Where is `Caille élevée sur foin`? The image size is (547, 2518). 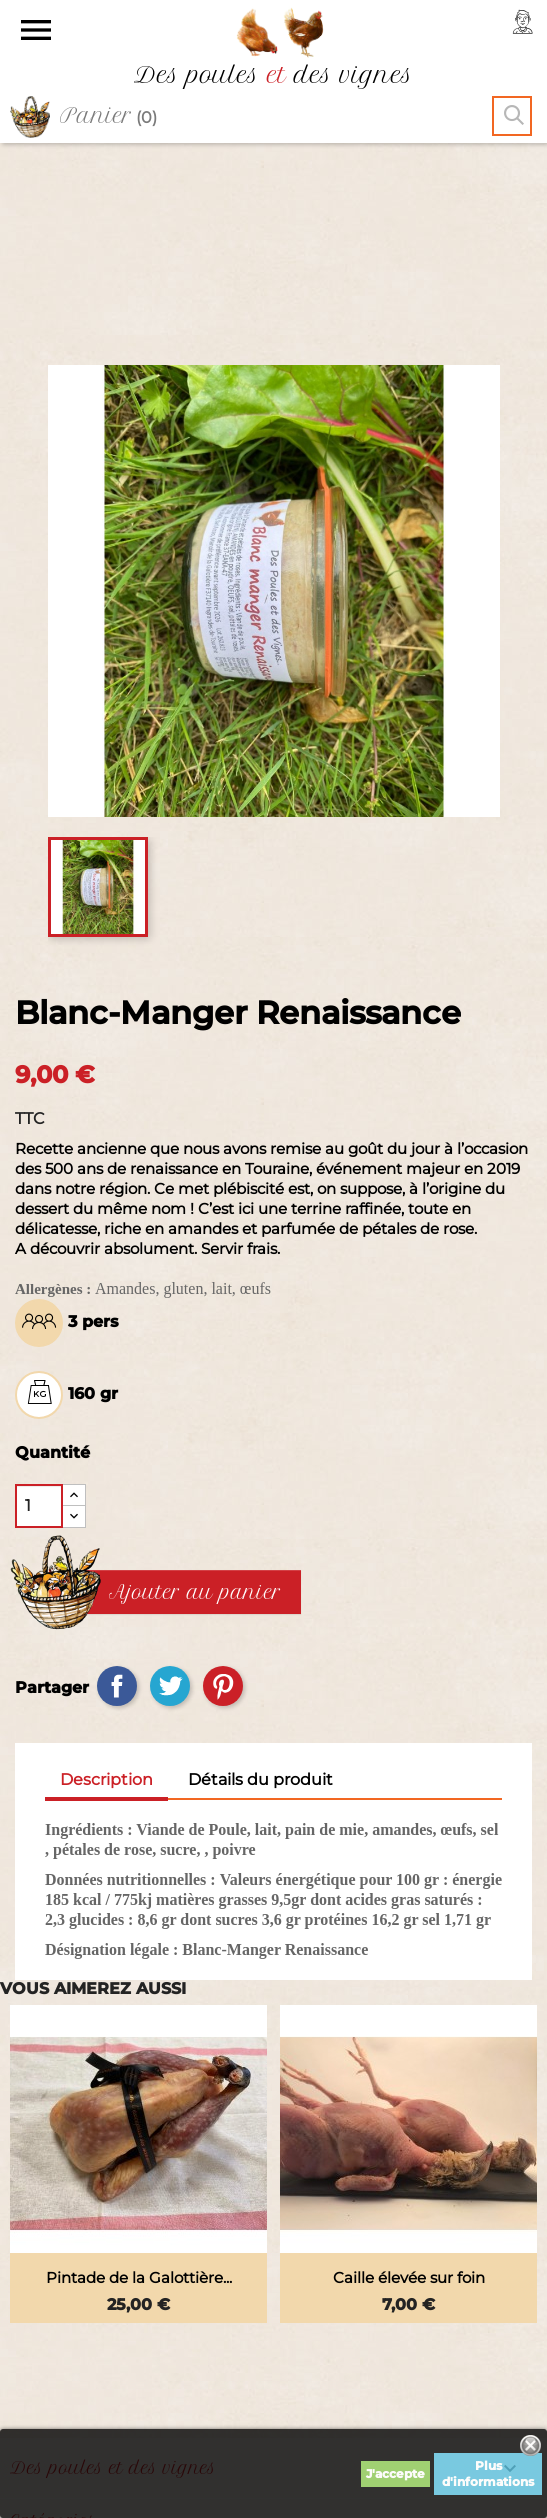 Caille élevée sur foin is located at coordinates (409, 2086).